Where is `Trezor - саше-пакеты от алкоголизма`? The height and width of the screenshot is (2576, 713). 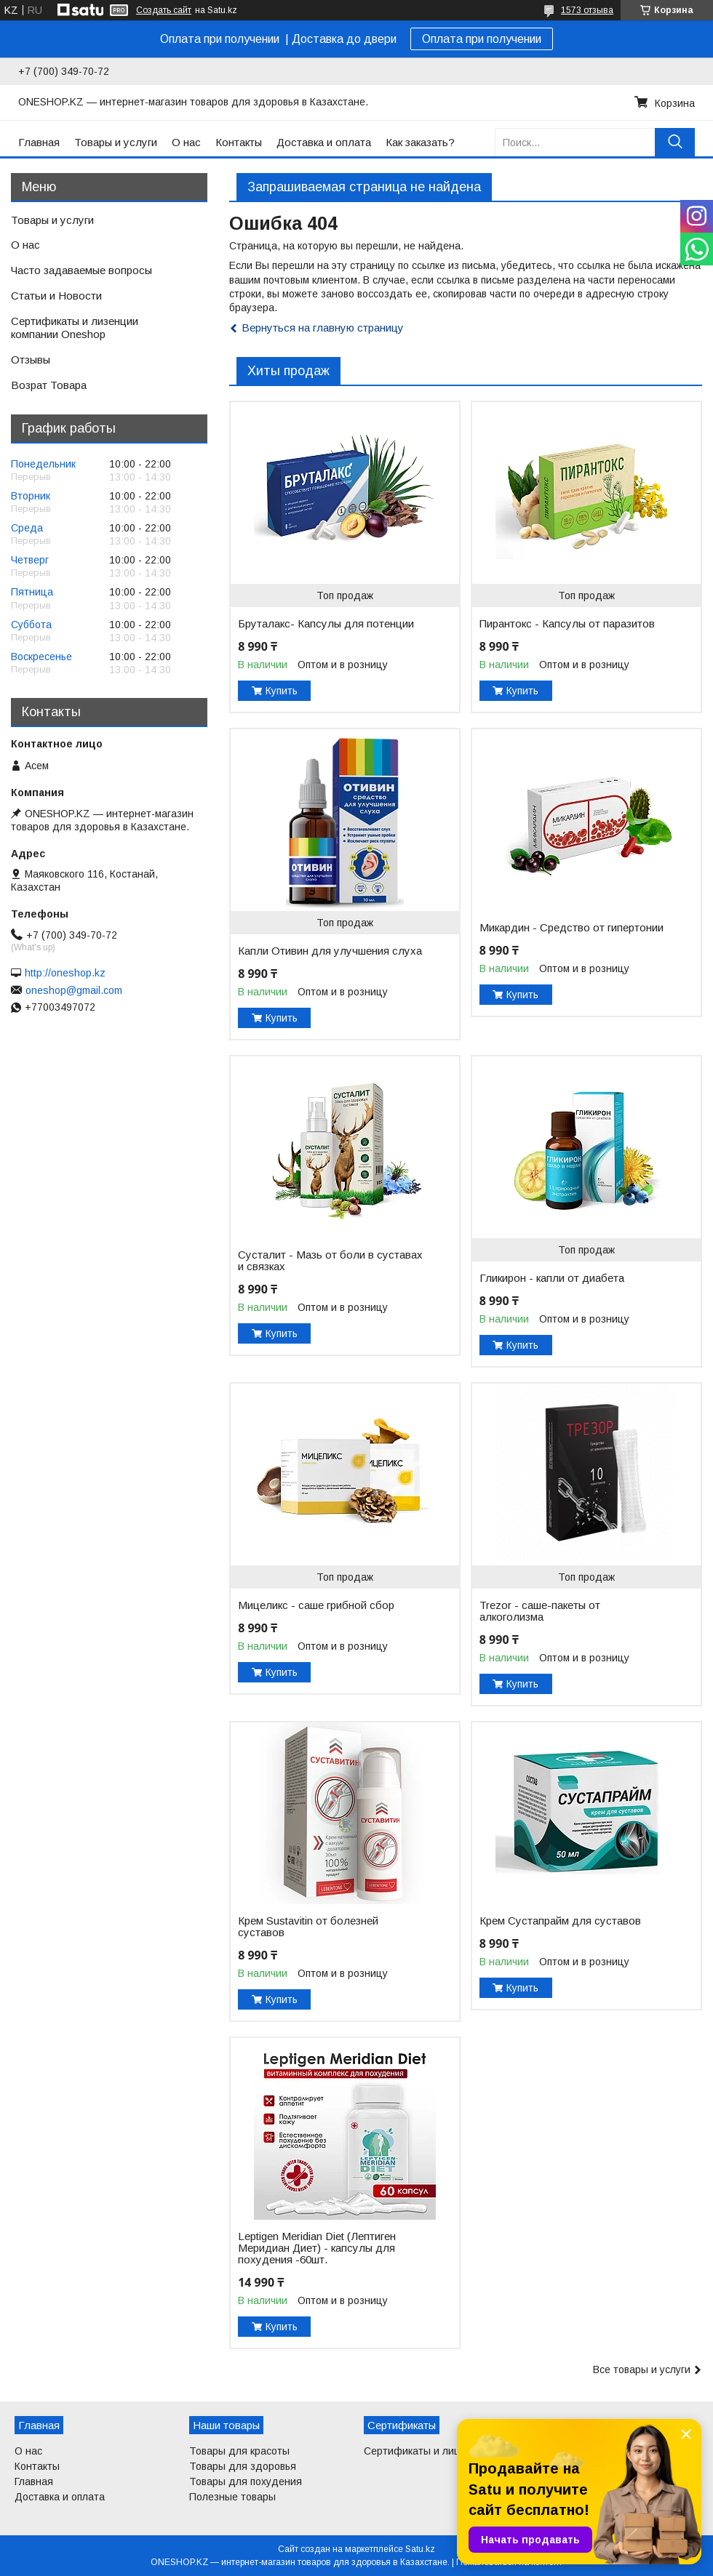
Trezor - саше-пакеты от алкоголизма is located at coordinates (539, 1611).